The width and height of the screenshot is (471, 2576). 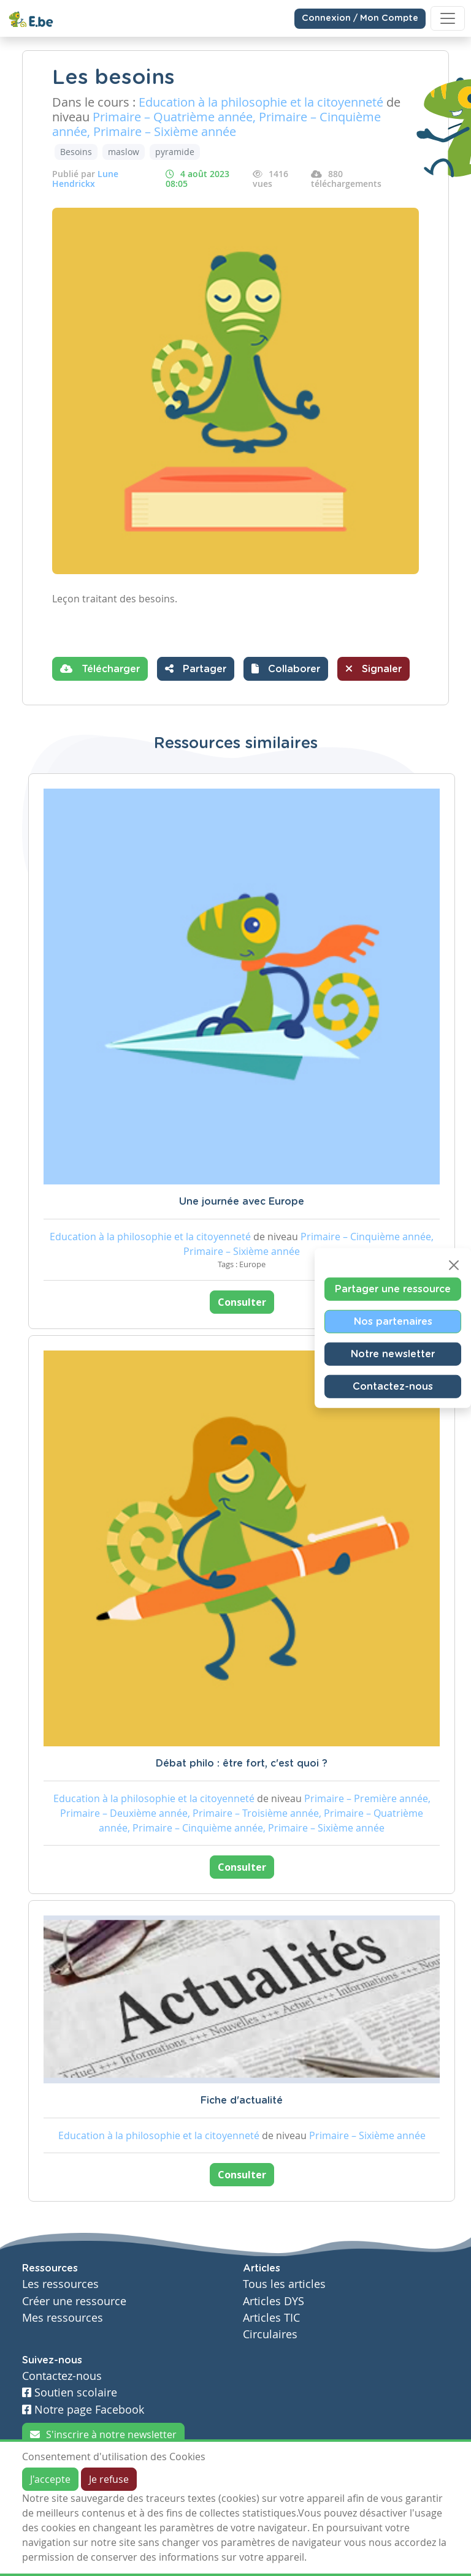 What do you see at coordinates (271, 2318) in the screenshot?
I see `Articles TIC` at bounding box center [271, 2318].